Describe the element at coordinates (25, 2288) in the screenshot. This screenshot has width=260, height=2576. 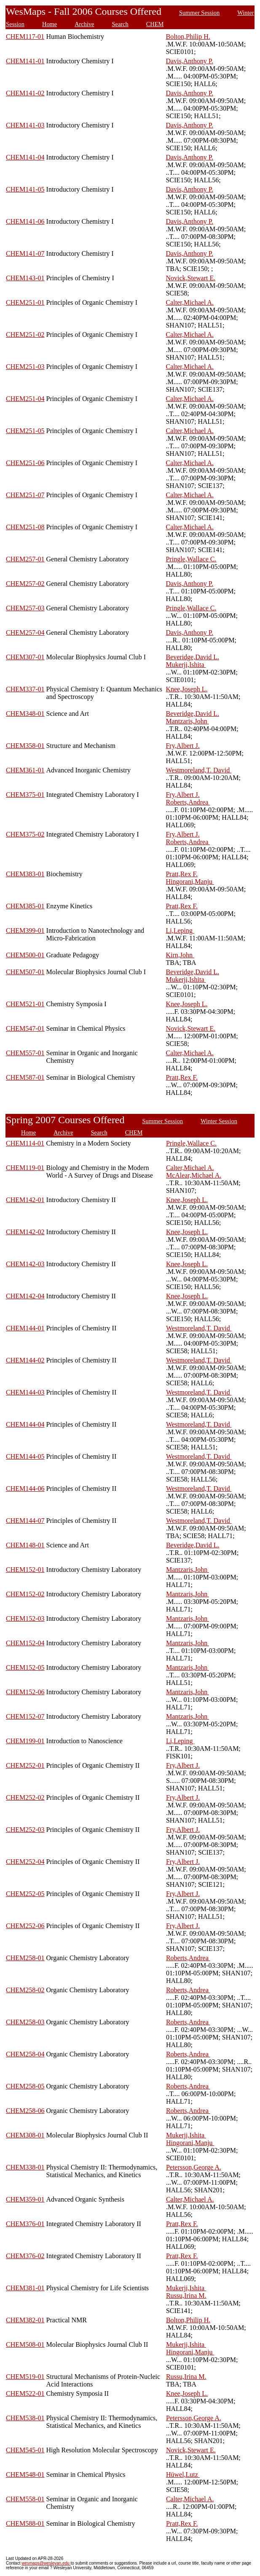
I see `CHEM381-01` at that location.